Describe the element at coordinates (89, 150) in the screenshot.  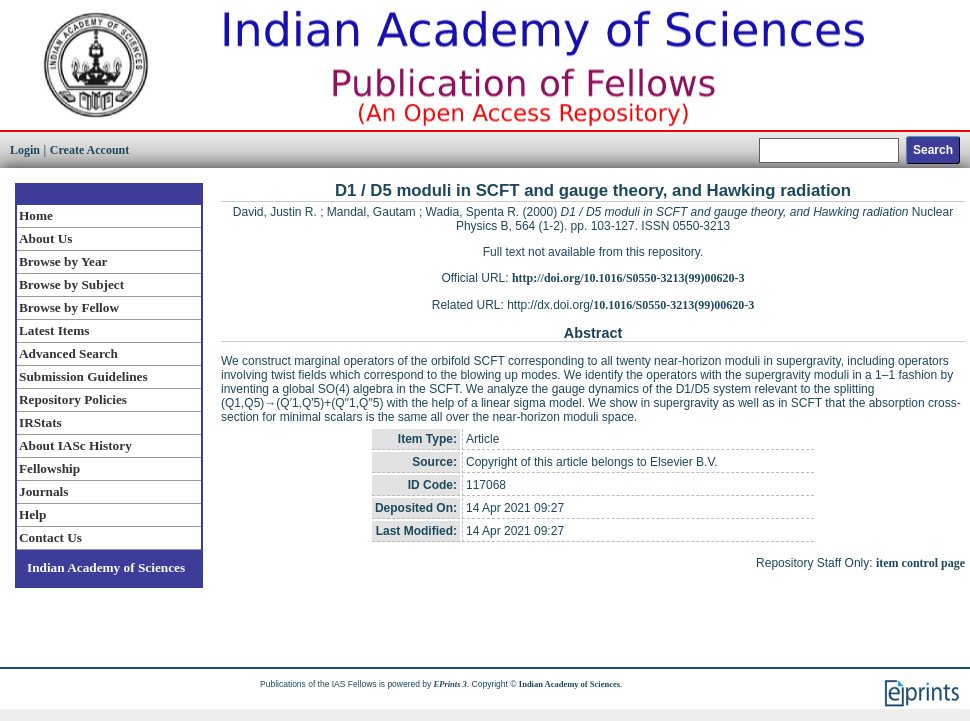
I see `Create Account` at that location.